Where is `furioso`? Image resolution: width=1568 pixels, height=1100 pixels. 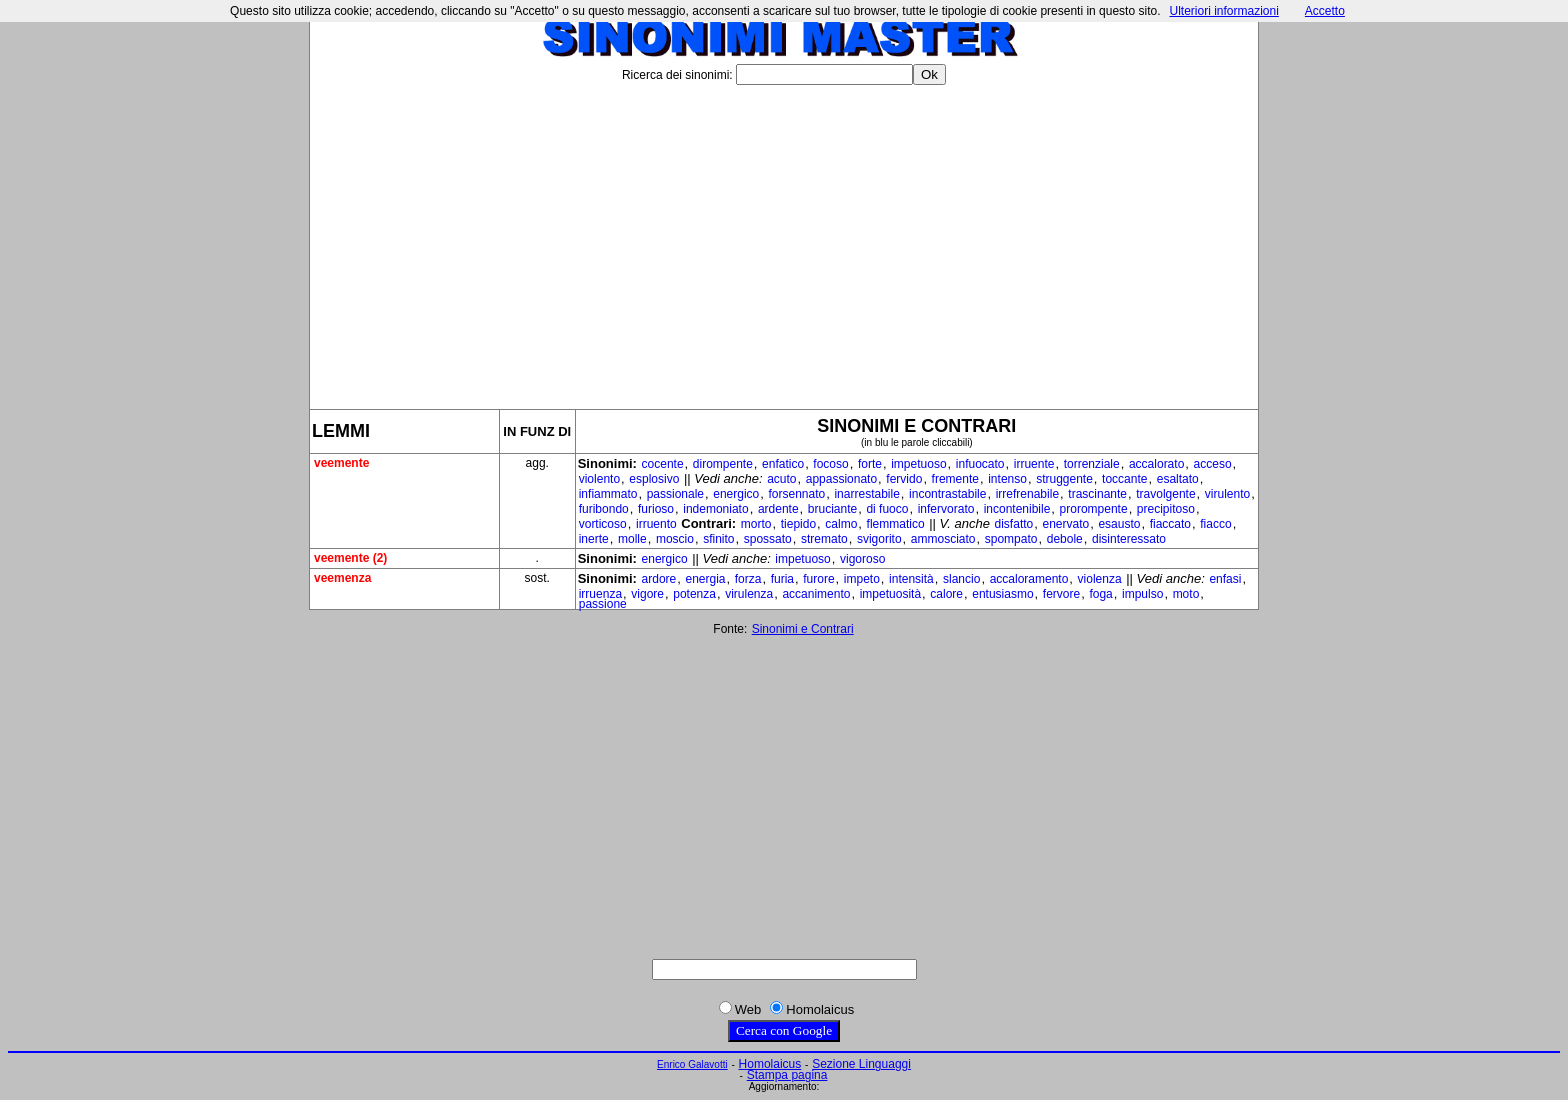
furioso is located at coordinates (656, 509).